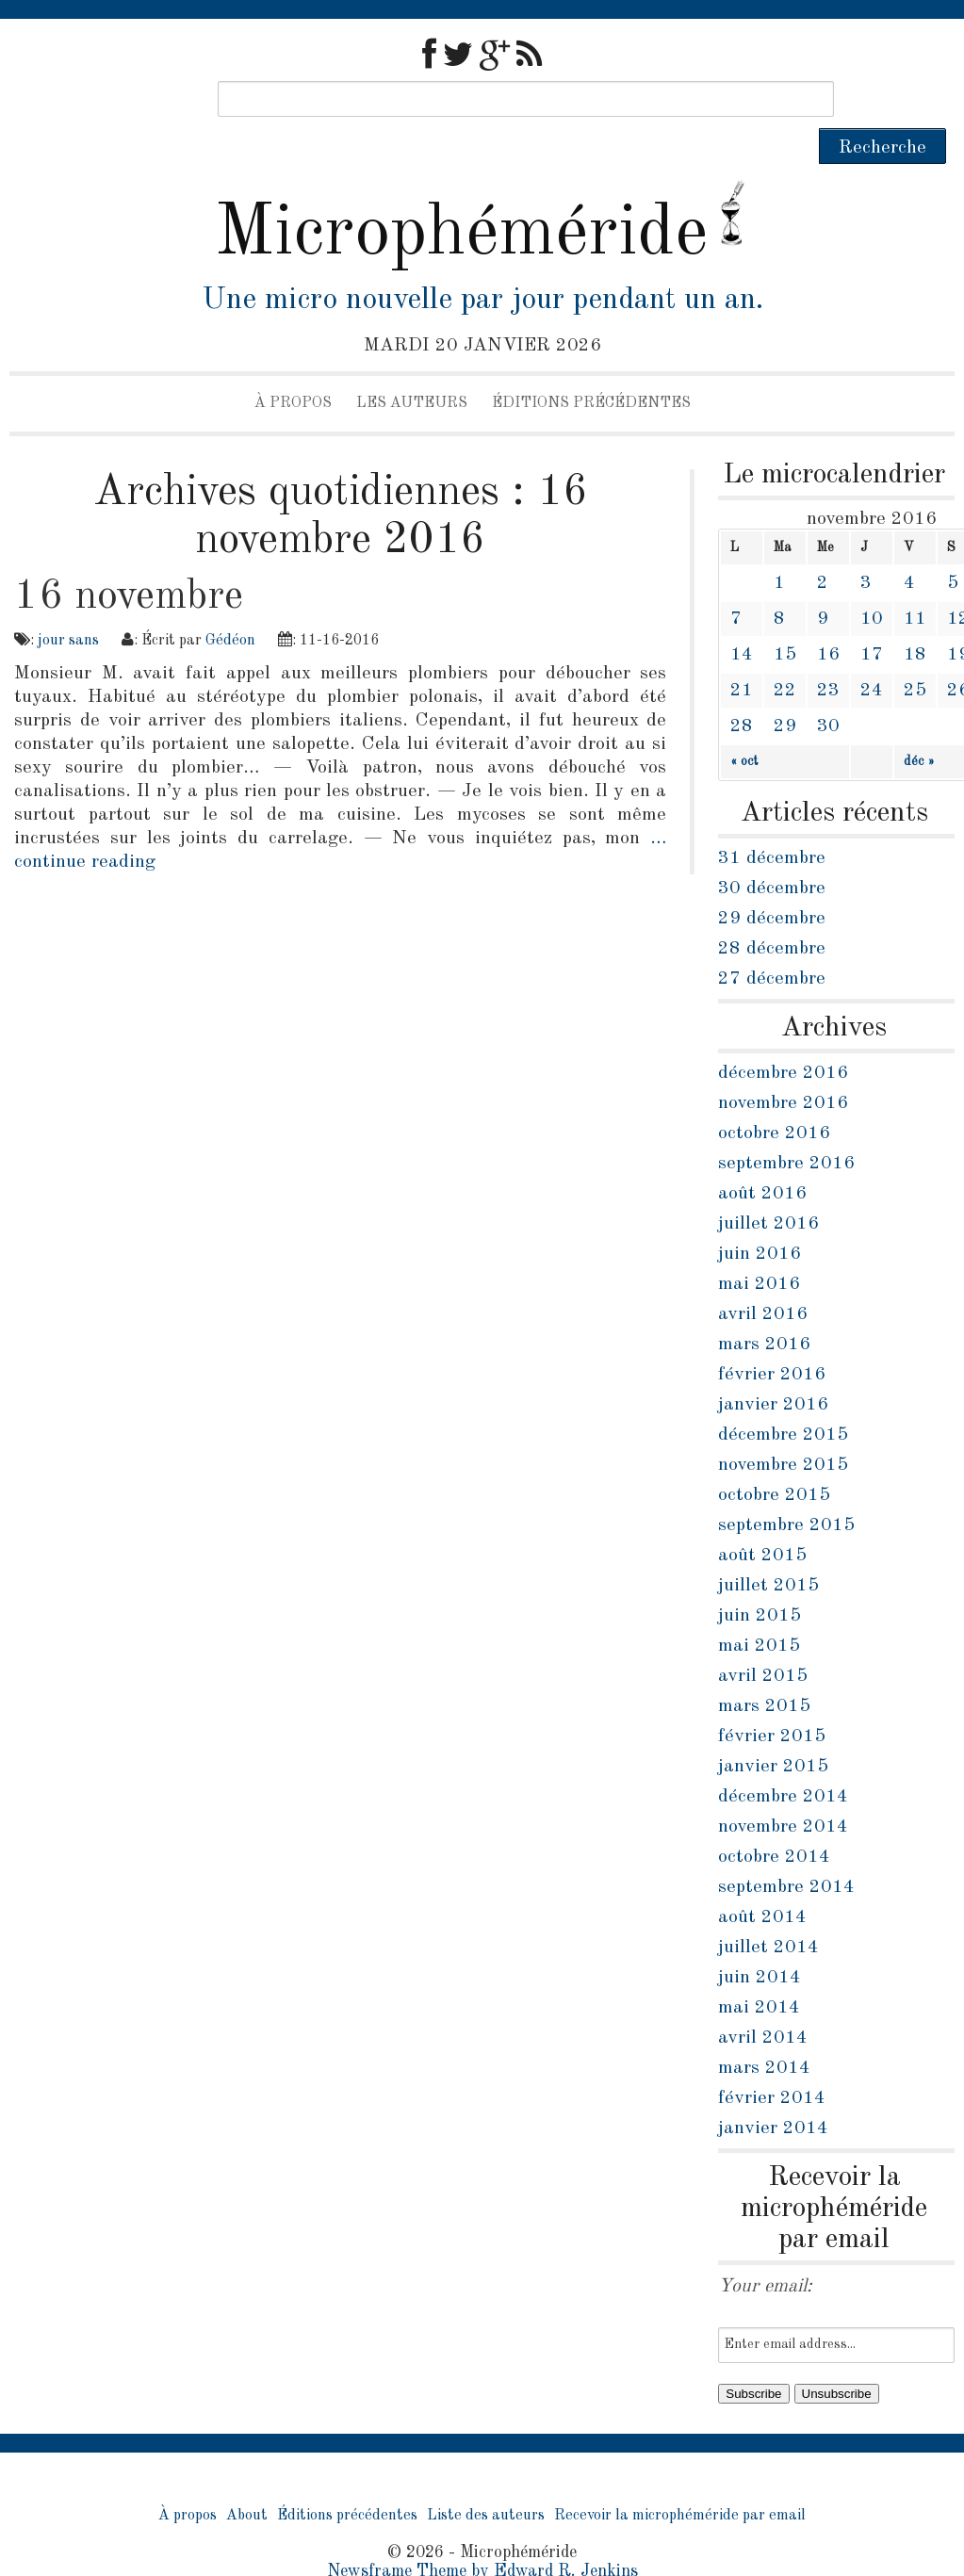  I want to click on Your email:, so click(765, 2251).